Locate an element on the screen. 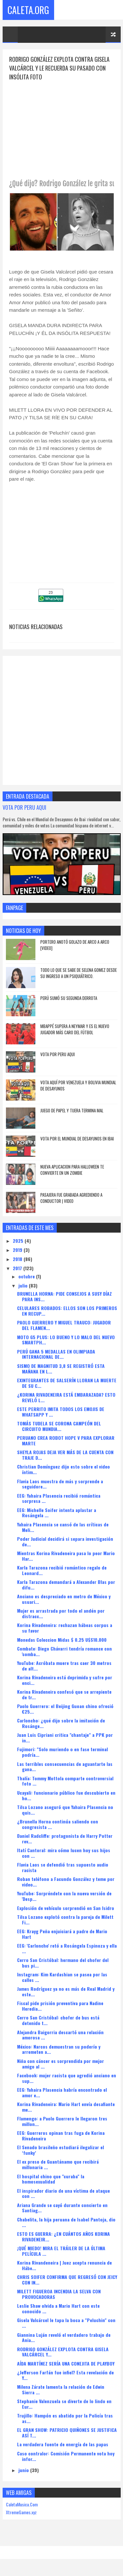  octubre is located at coordinates (27, 1276).